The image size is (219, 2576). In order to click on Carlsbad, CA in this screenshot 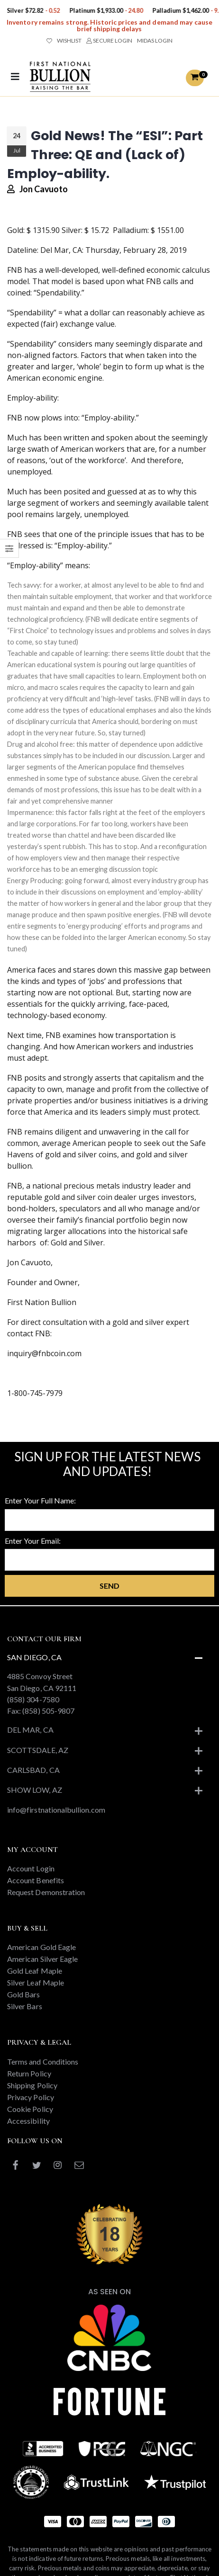, I will do `click(33, 1769)`.